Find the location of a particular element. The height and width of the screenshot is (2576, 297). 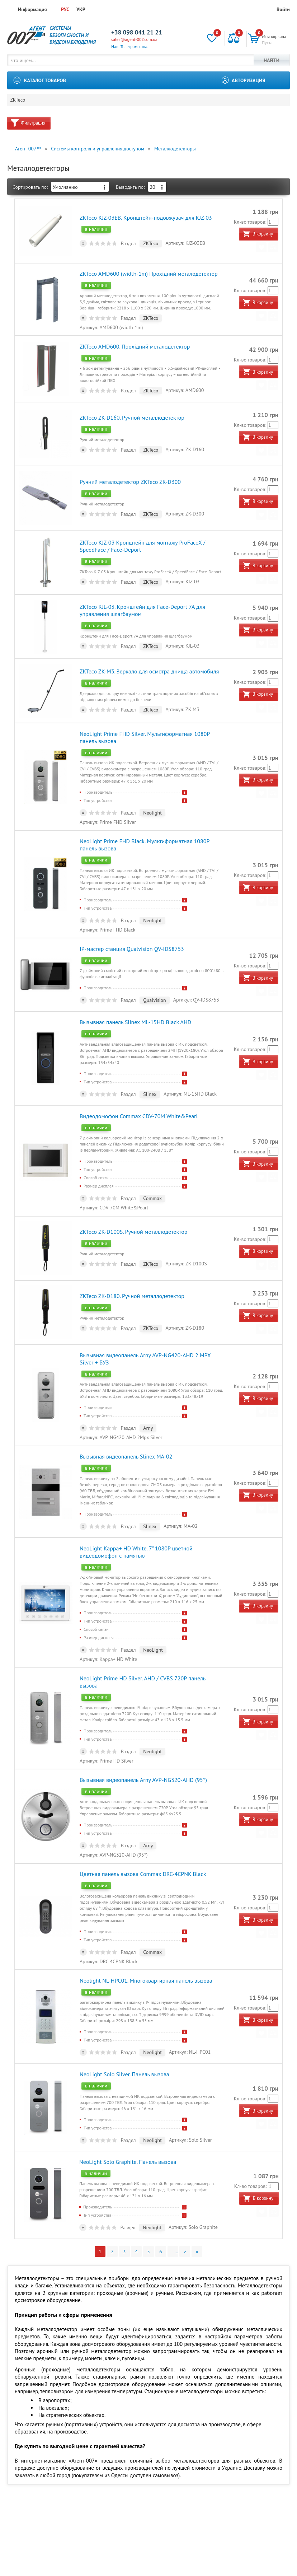

+38 098 041 21 21 is located at coordinates (136, 32).